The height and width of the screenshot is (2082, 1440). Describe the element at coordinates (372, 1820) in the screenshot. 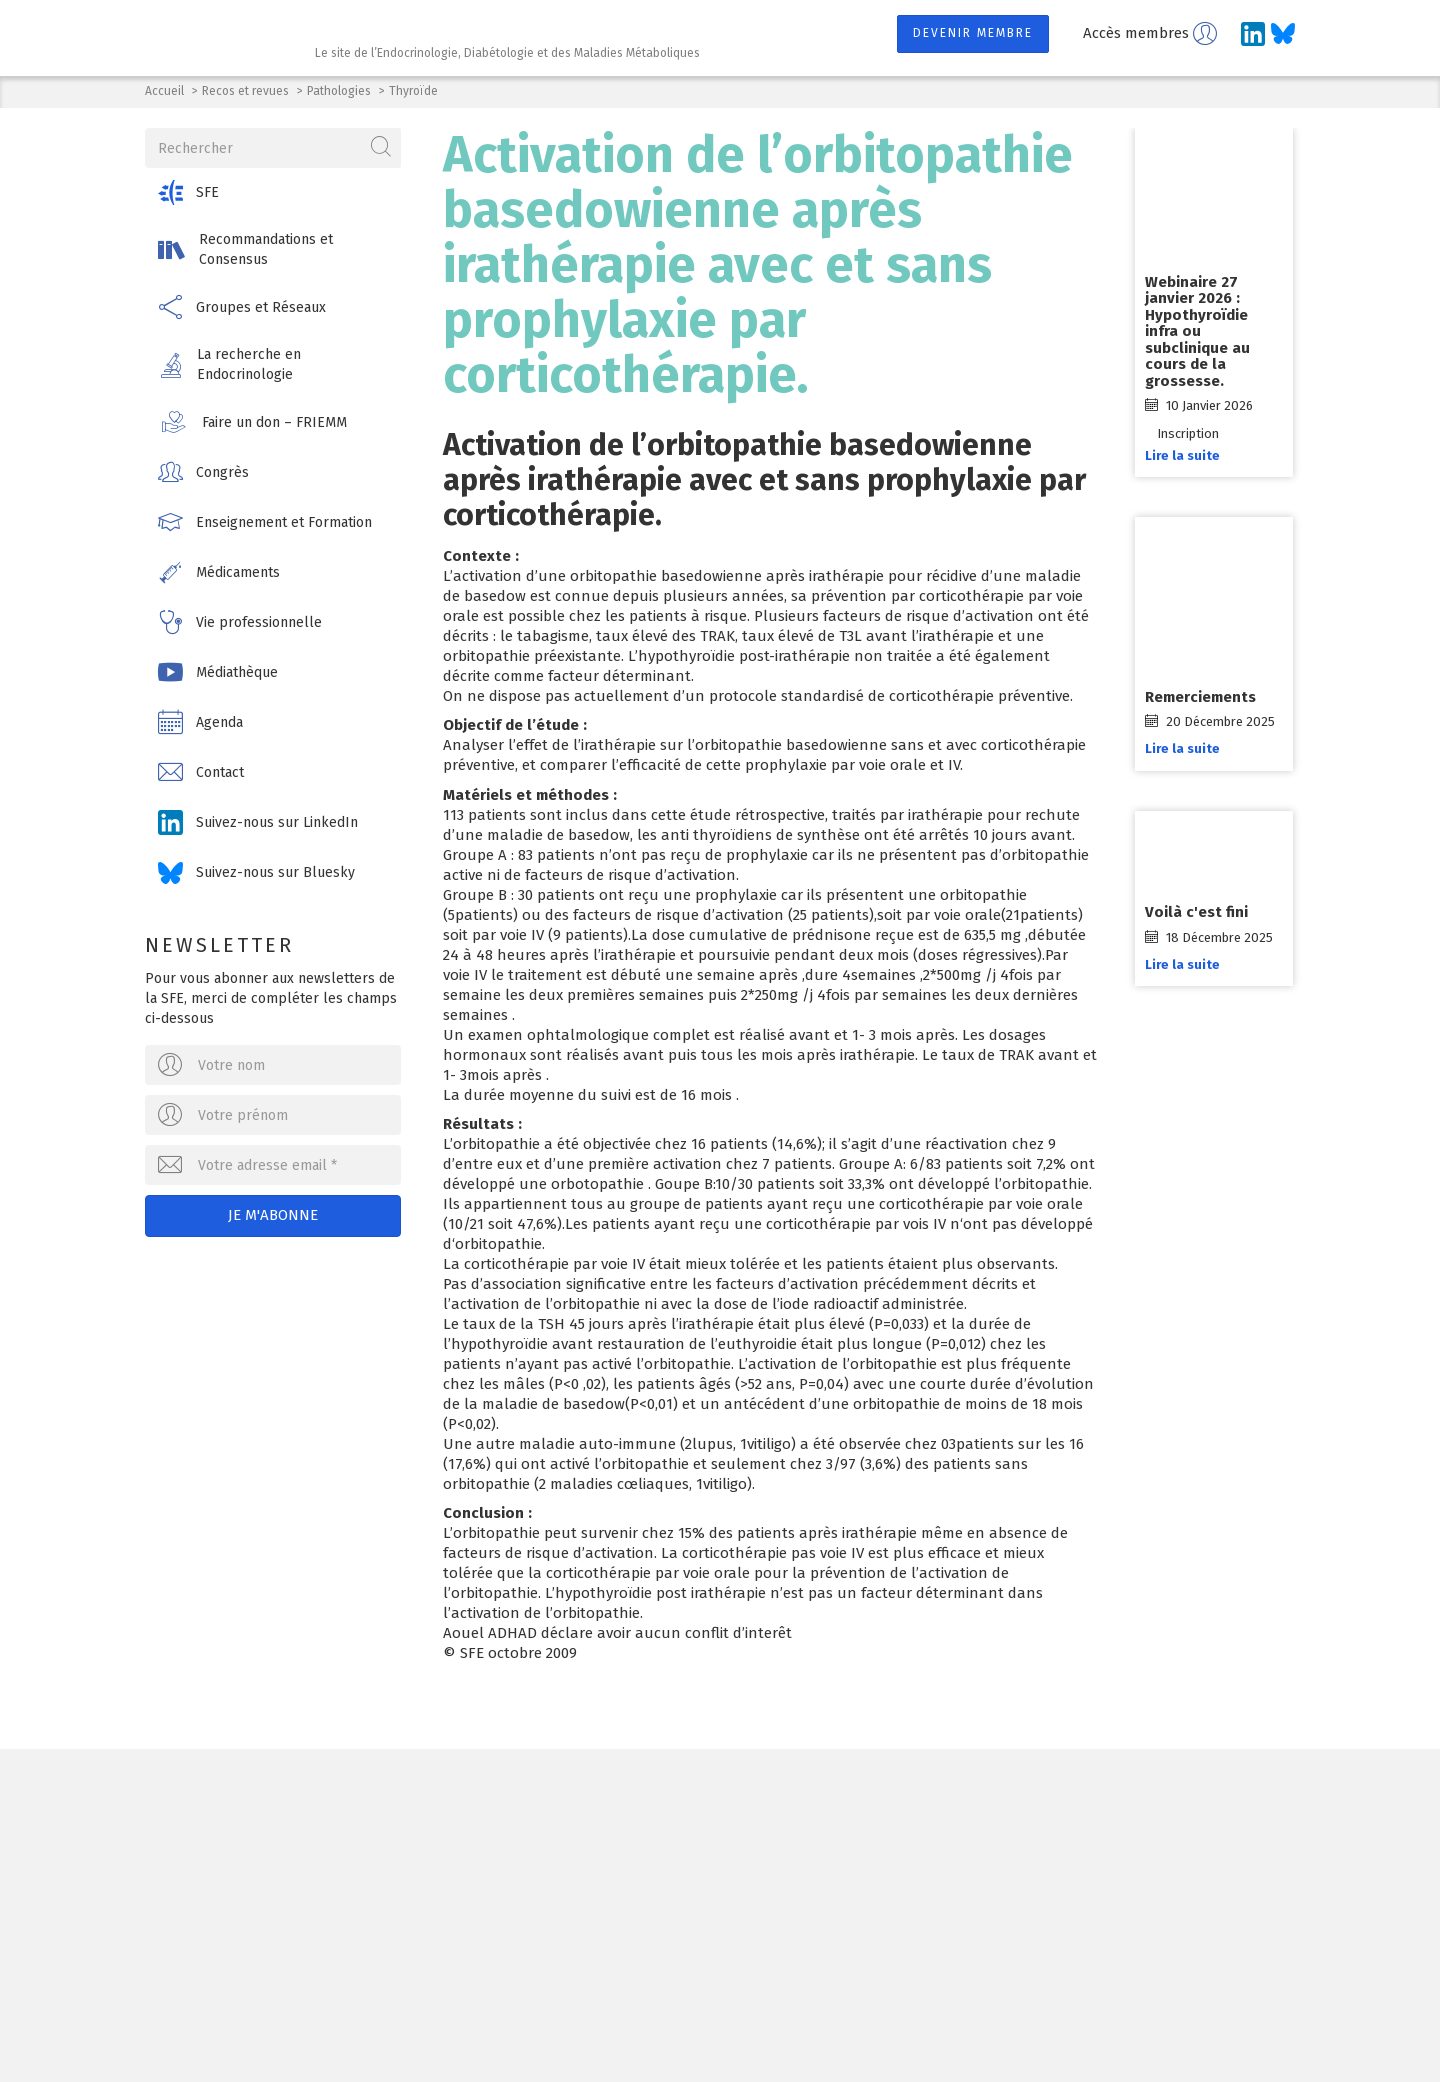

I see `Société Française d'Endocrinologie` at that location.